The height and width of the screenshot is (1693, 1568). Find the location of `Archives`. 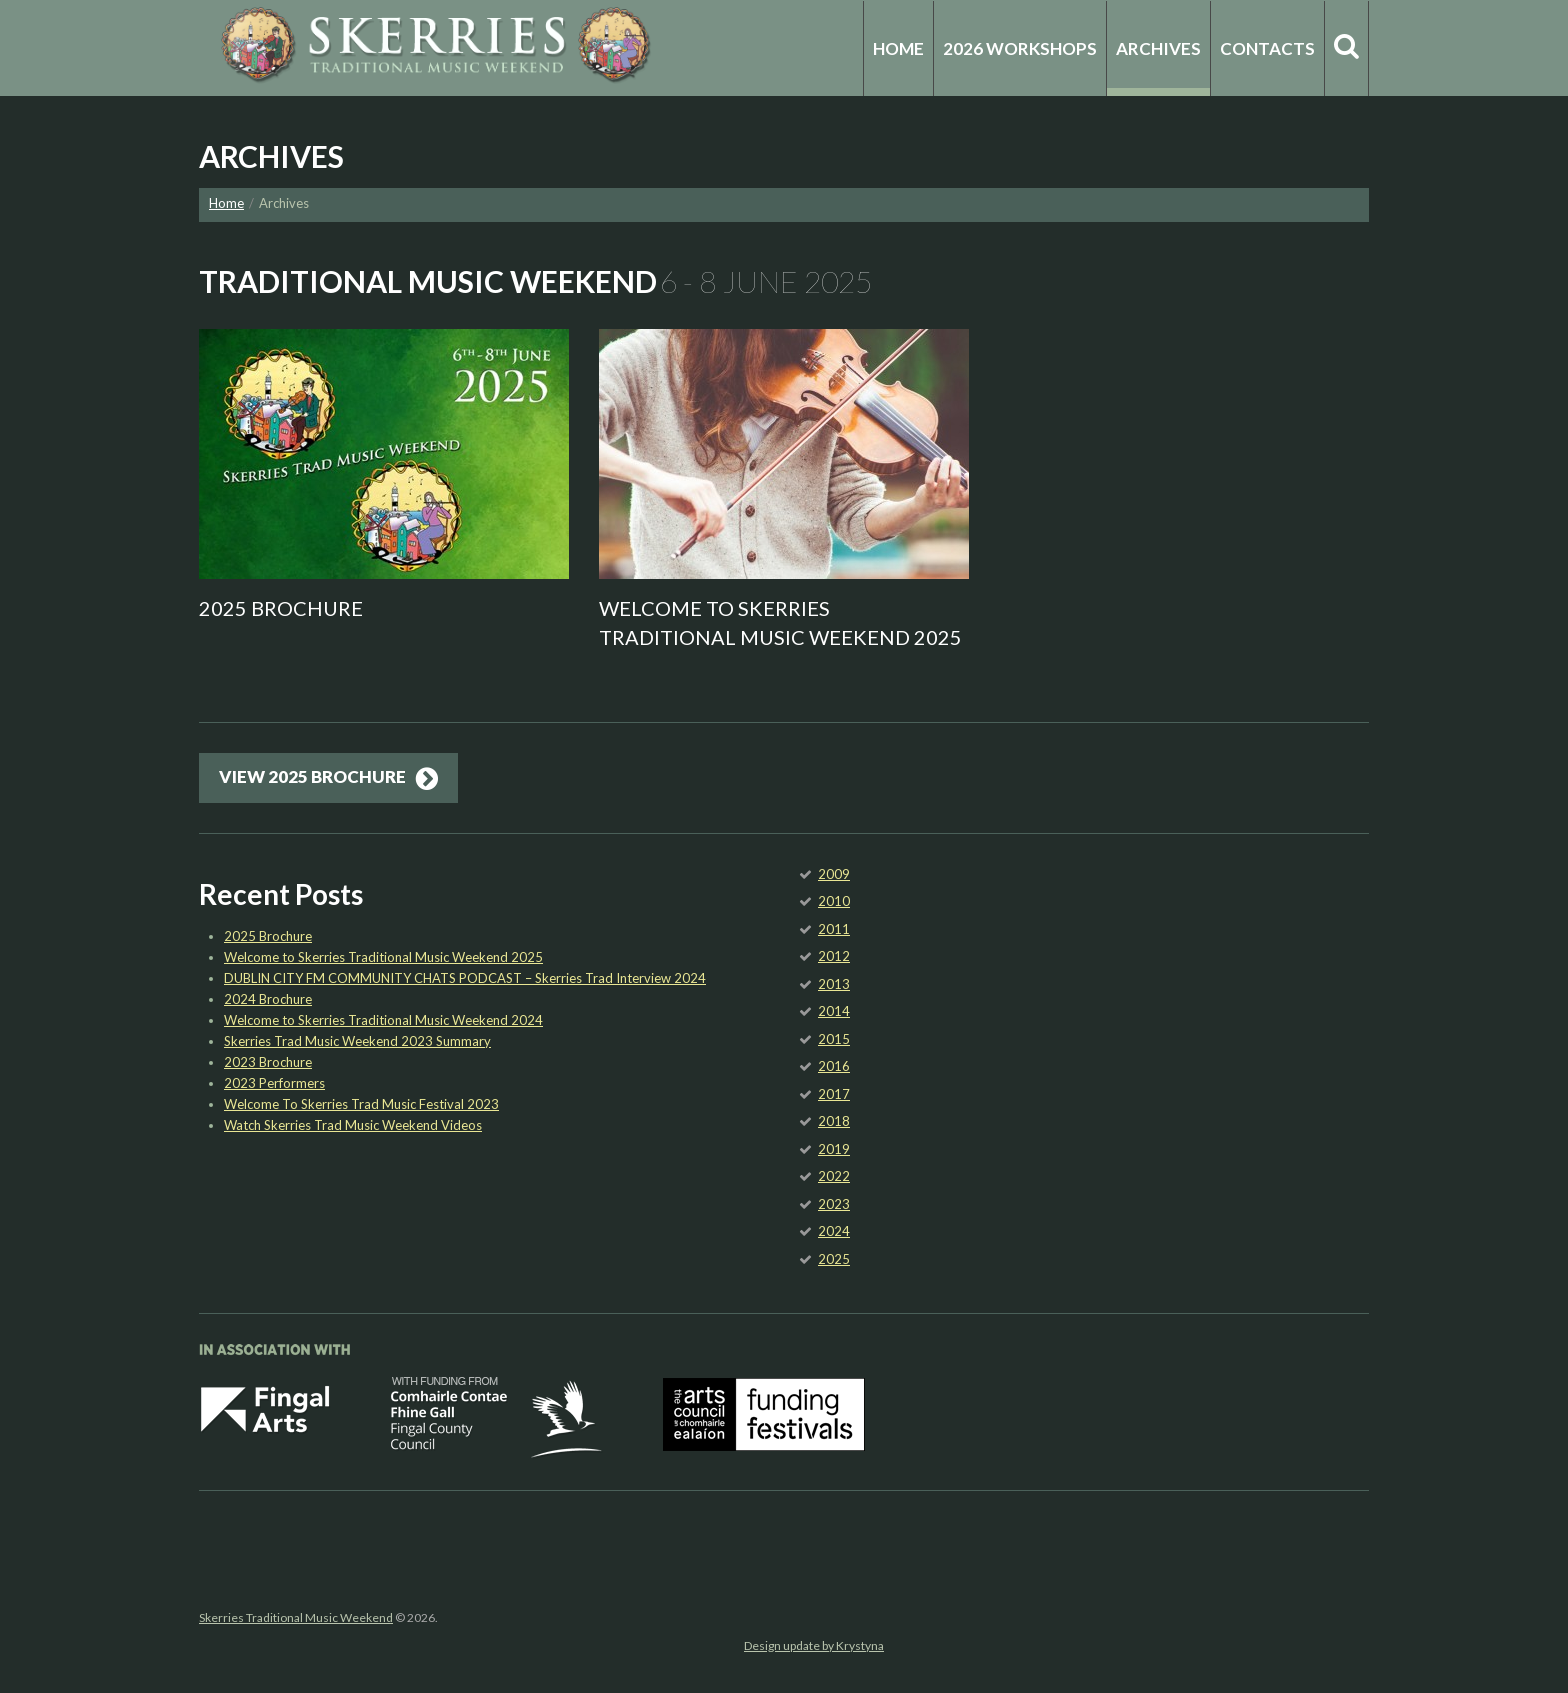

Archives is located at coordinates (1158, 48).